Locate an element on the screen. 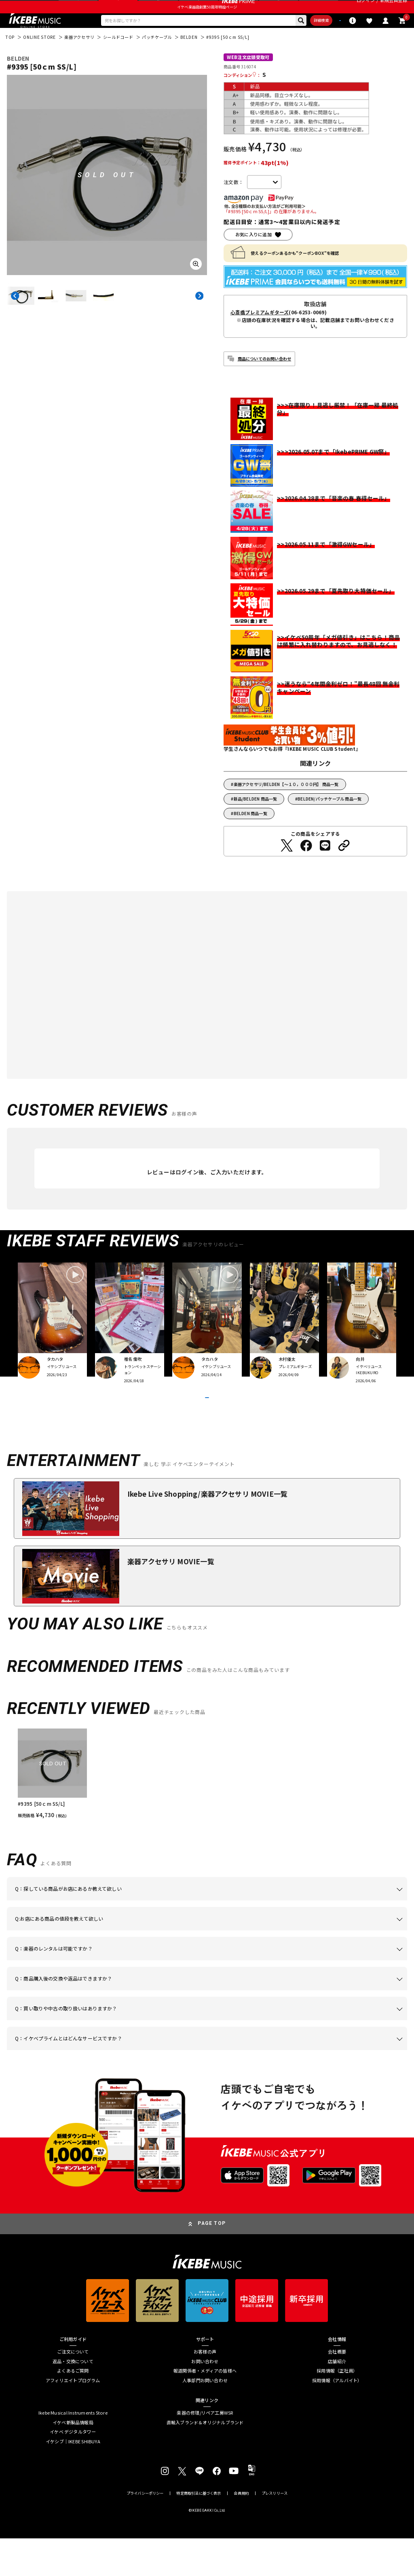 The width and height of the screenshot is (414, 2576). 人事部門お問い合わせ is located at coordinates (205, 2418).